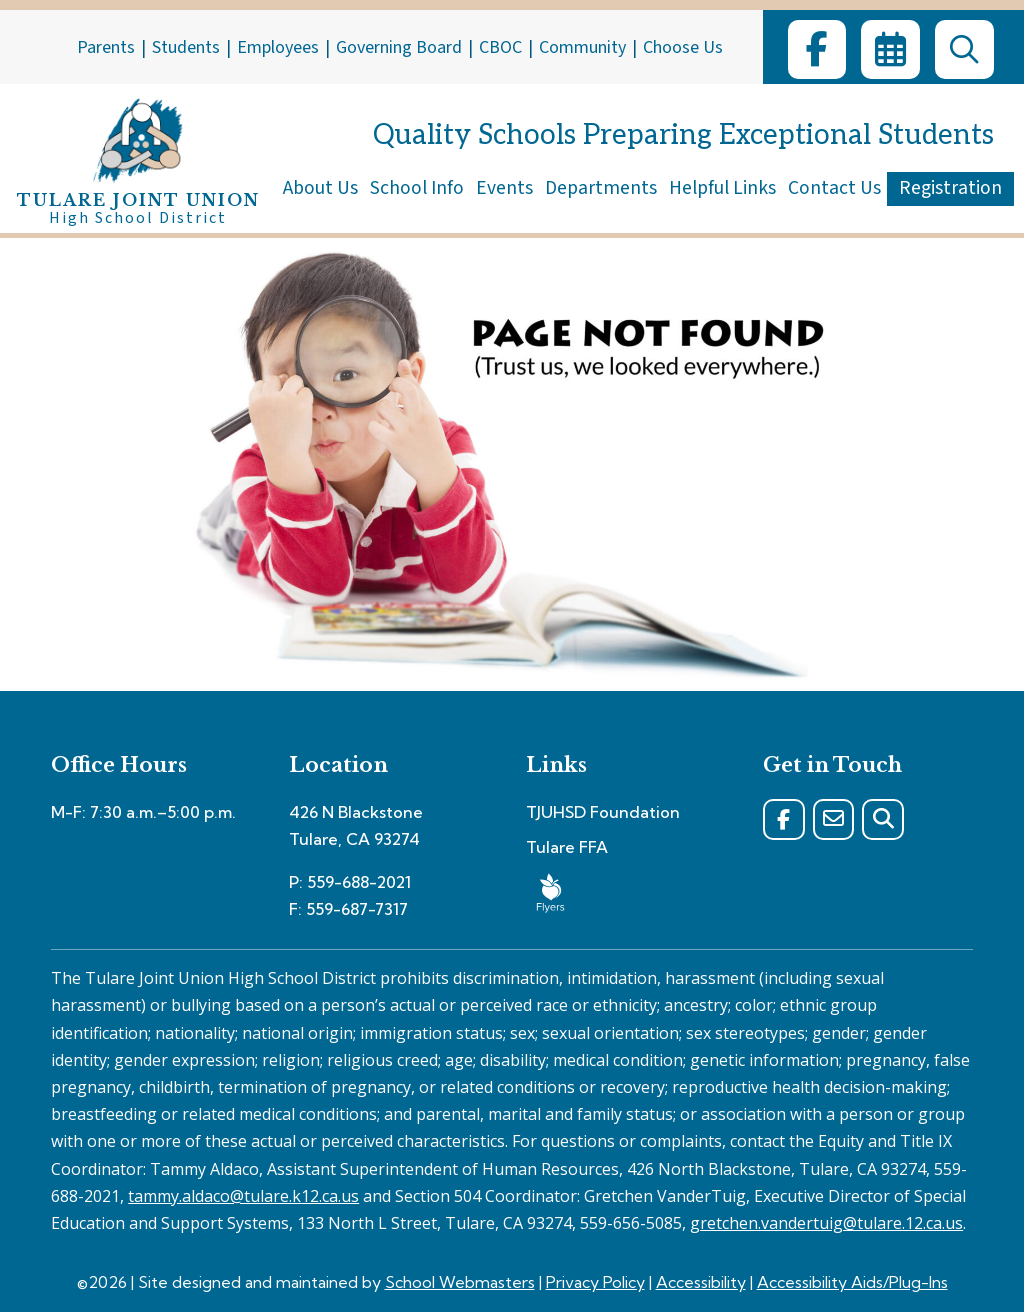 This screenshot has height=1312, width=1024. I want to click on Tulare FFA [link], so click(567, 847).